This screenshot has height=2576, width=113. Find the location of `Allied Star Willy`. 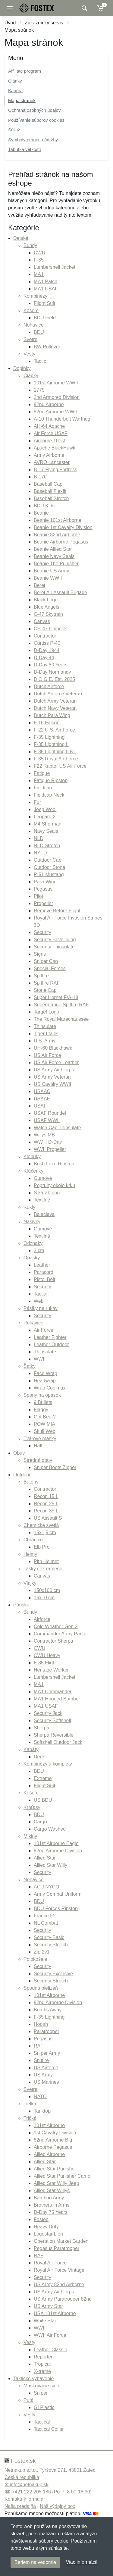

Allied Star Willy is located at coordinates (50, 1865).